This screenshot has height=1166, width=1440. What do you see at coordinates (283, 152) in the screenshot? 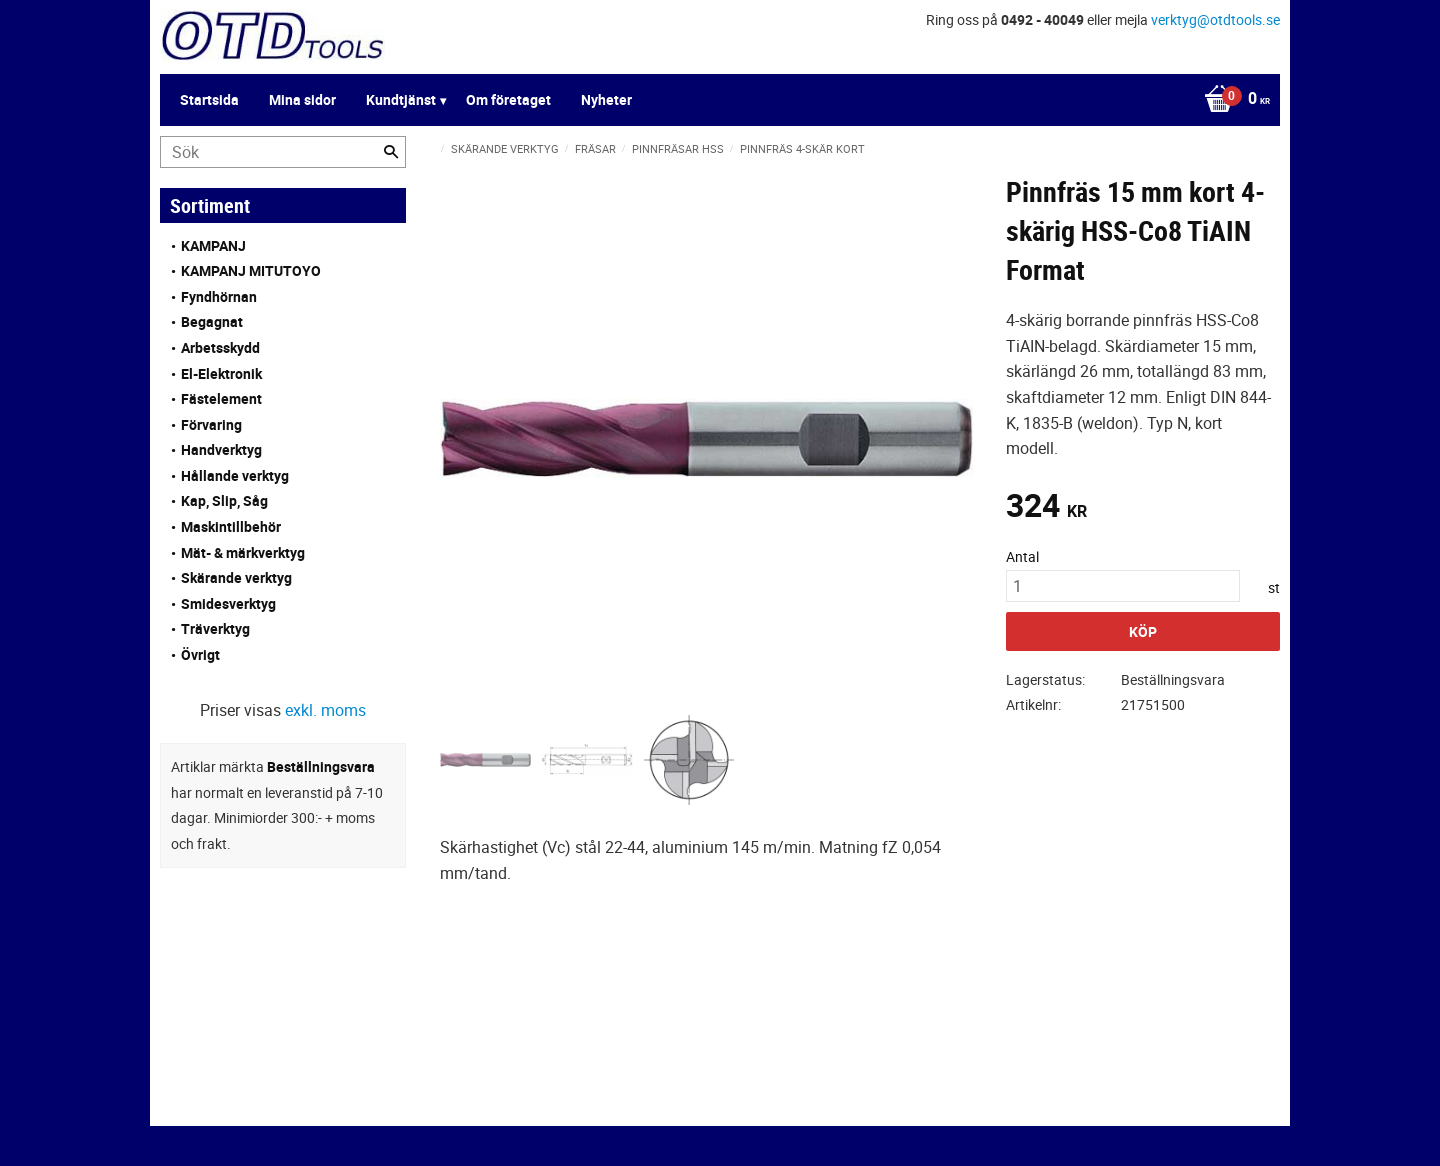
I see `[Sök produkter & kategorier]` at bounding box center [283, 152].